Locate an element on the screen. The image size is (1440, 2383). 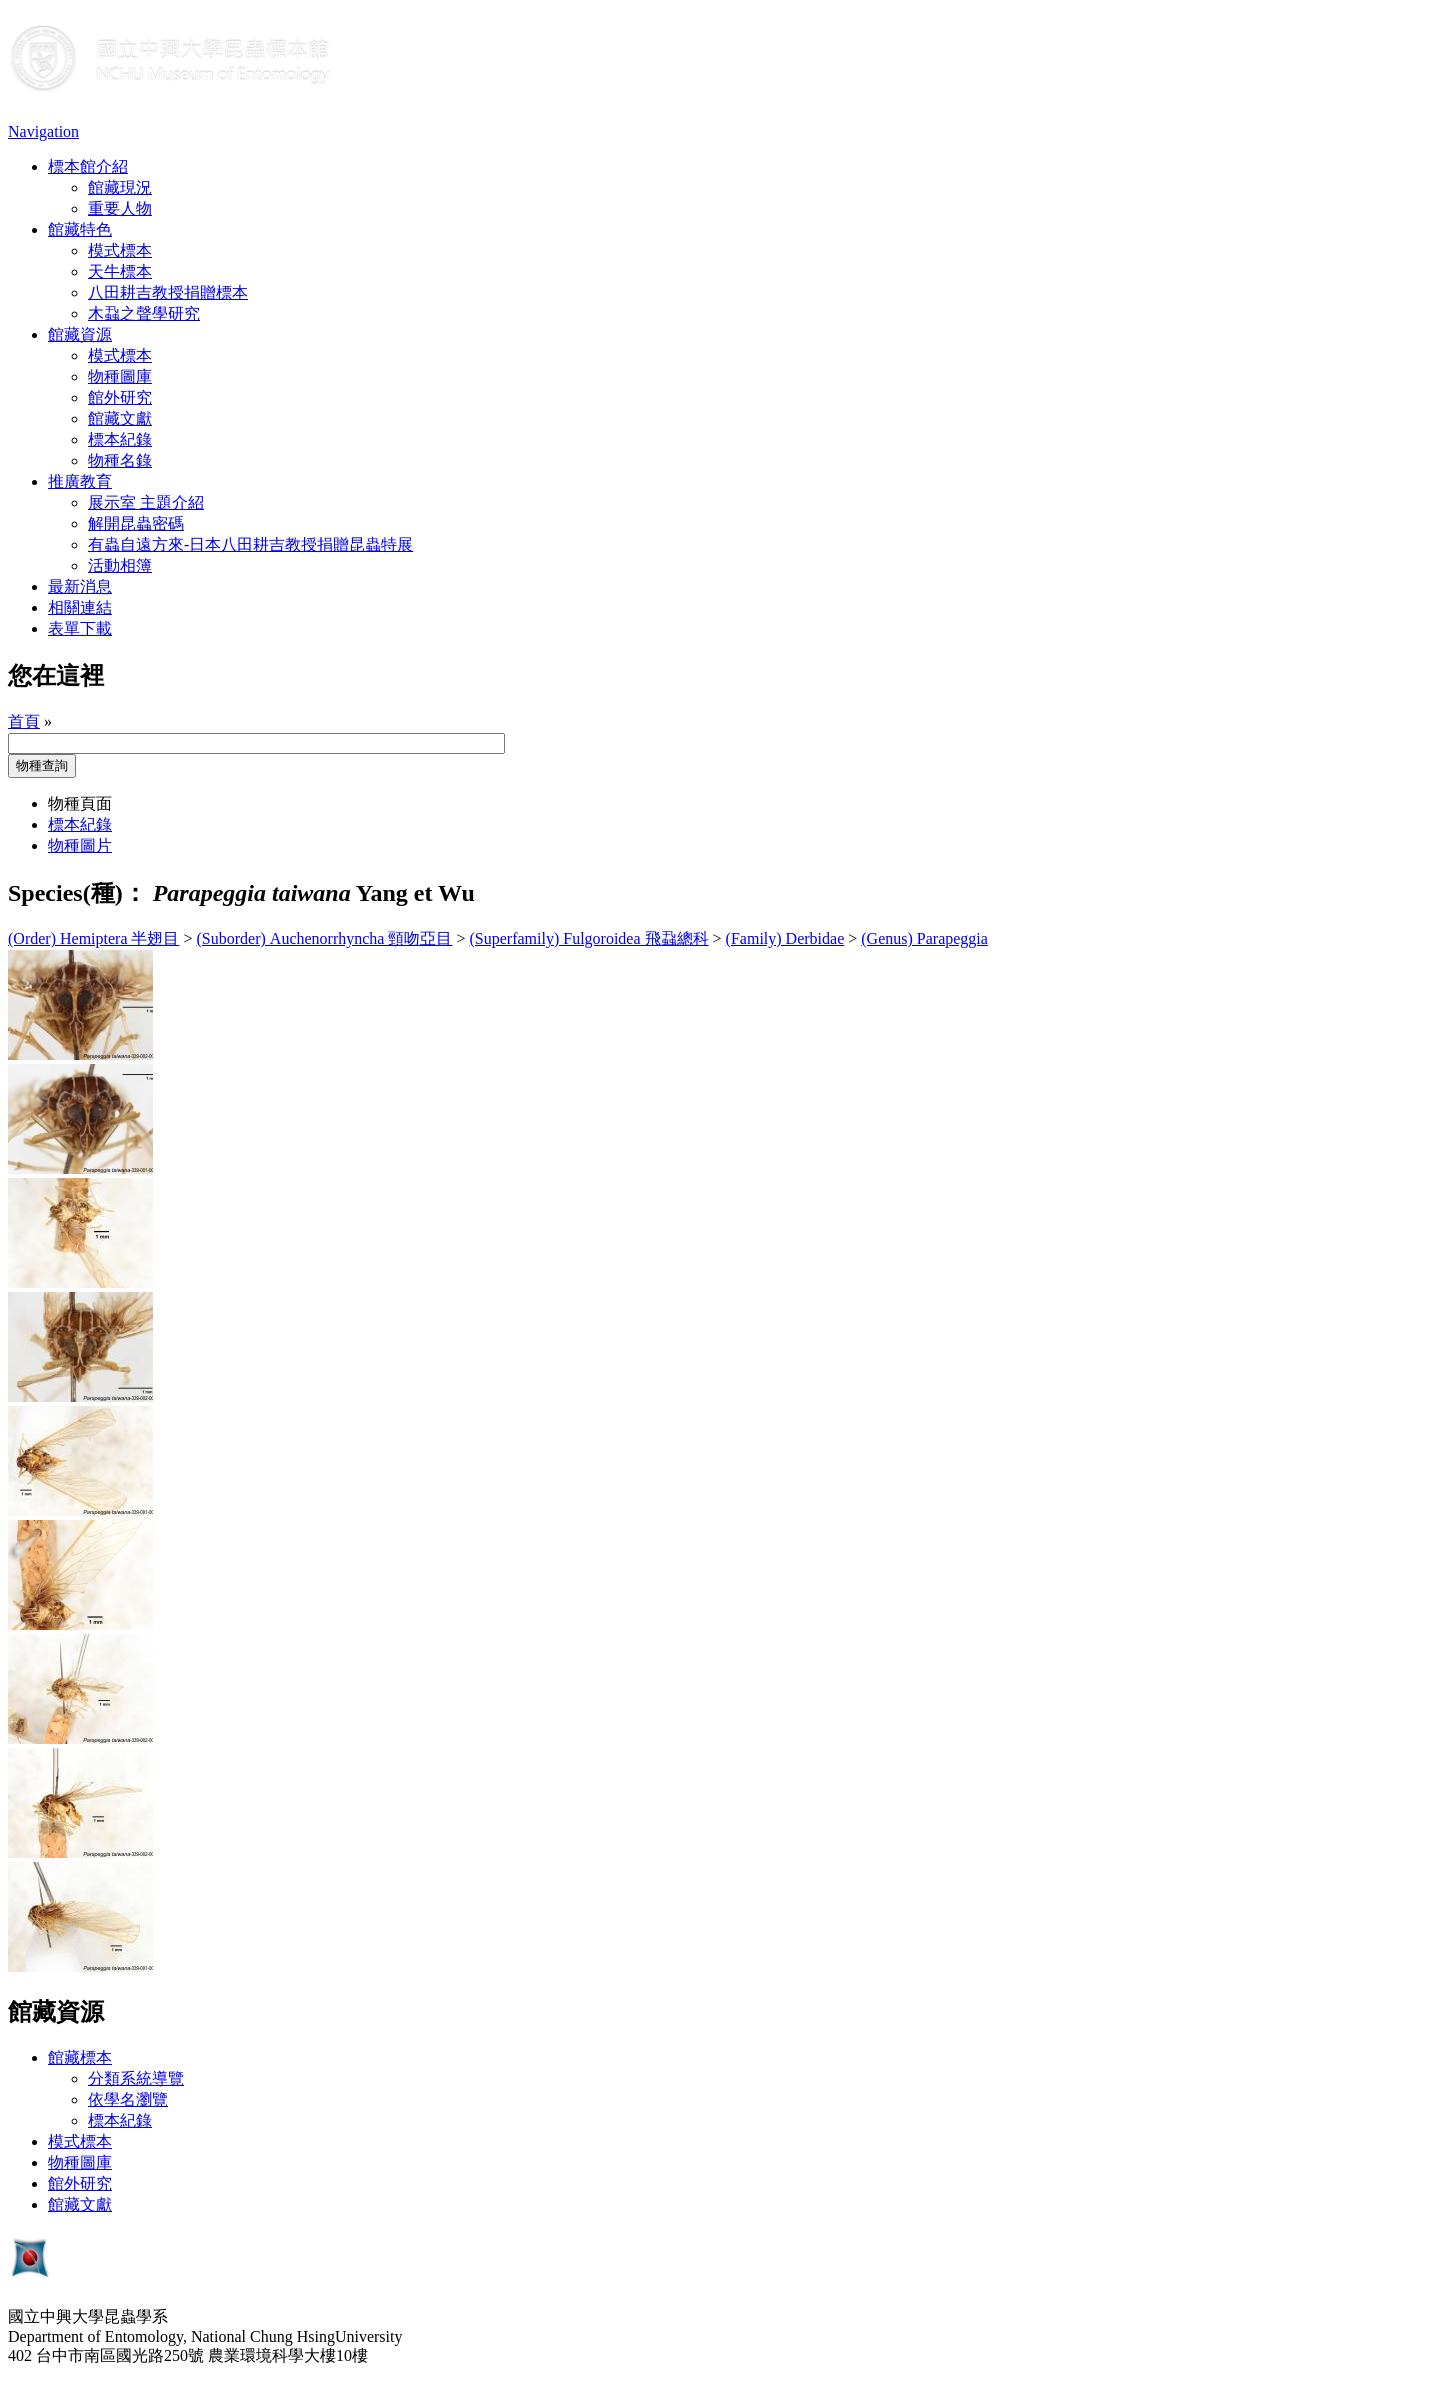
Navigation is located at coordinates (43, 131).